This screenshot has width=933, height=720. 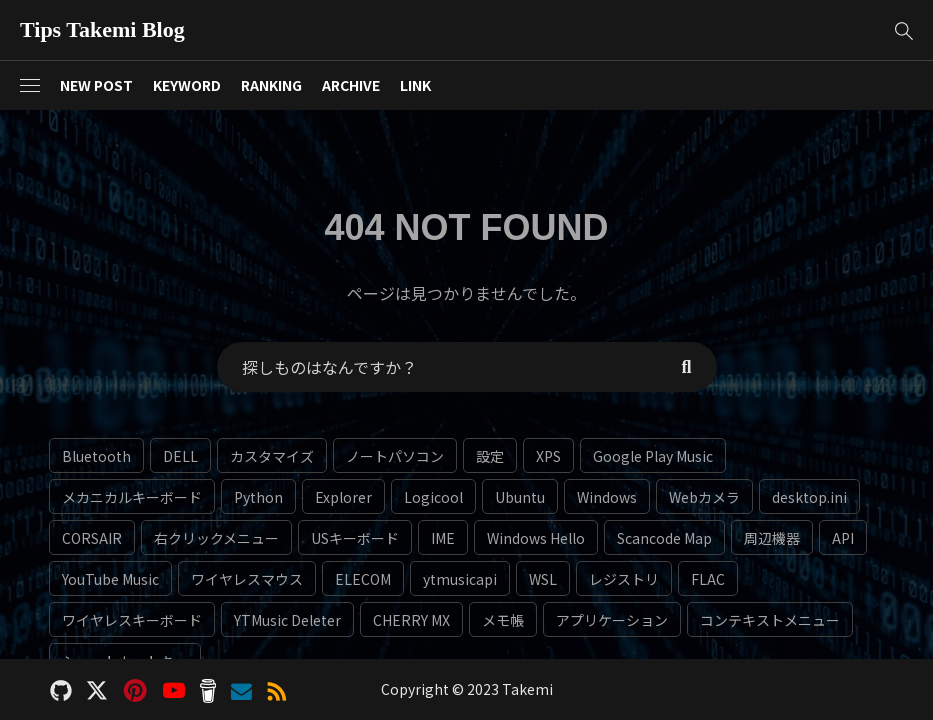 What do you see at coordinates (92, 538) in the screenshot?
I see `CORSAIR` at bounding box center [92, 538].